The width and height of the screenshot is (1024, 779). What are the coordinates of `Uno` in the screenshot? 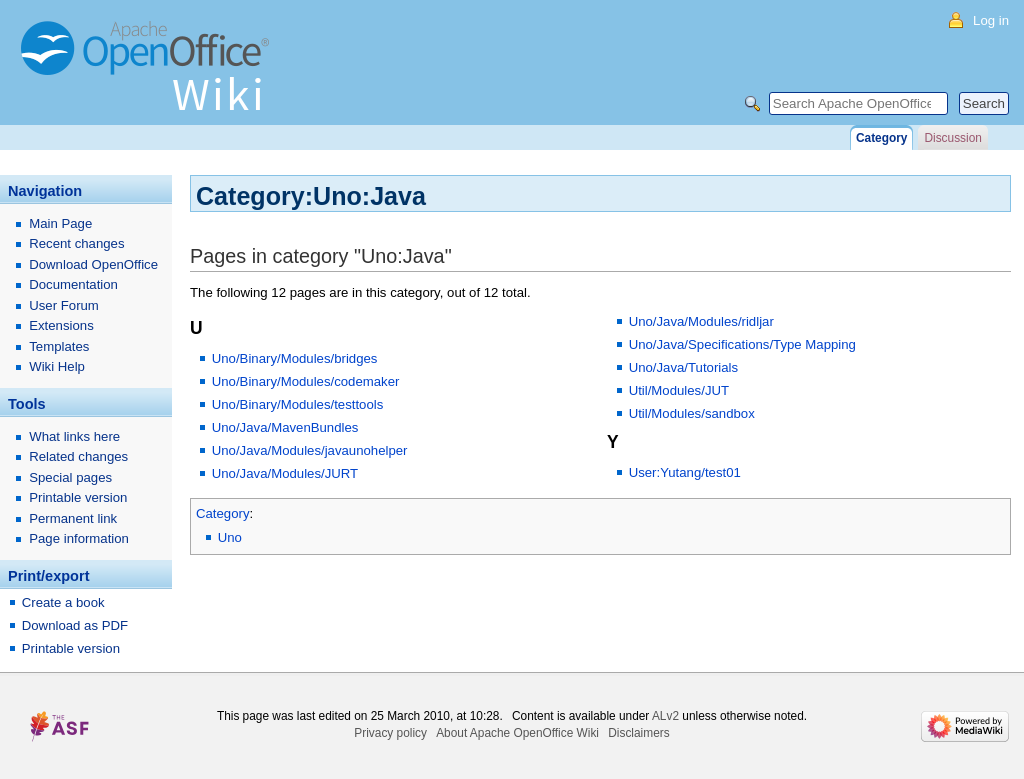 It's located at (230, 537).